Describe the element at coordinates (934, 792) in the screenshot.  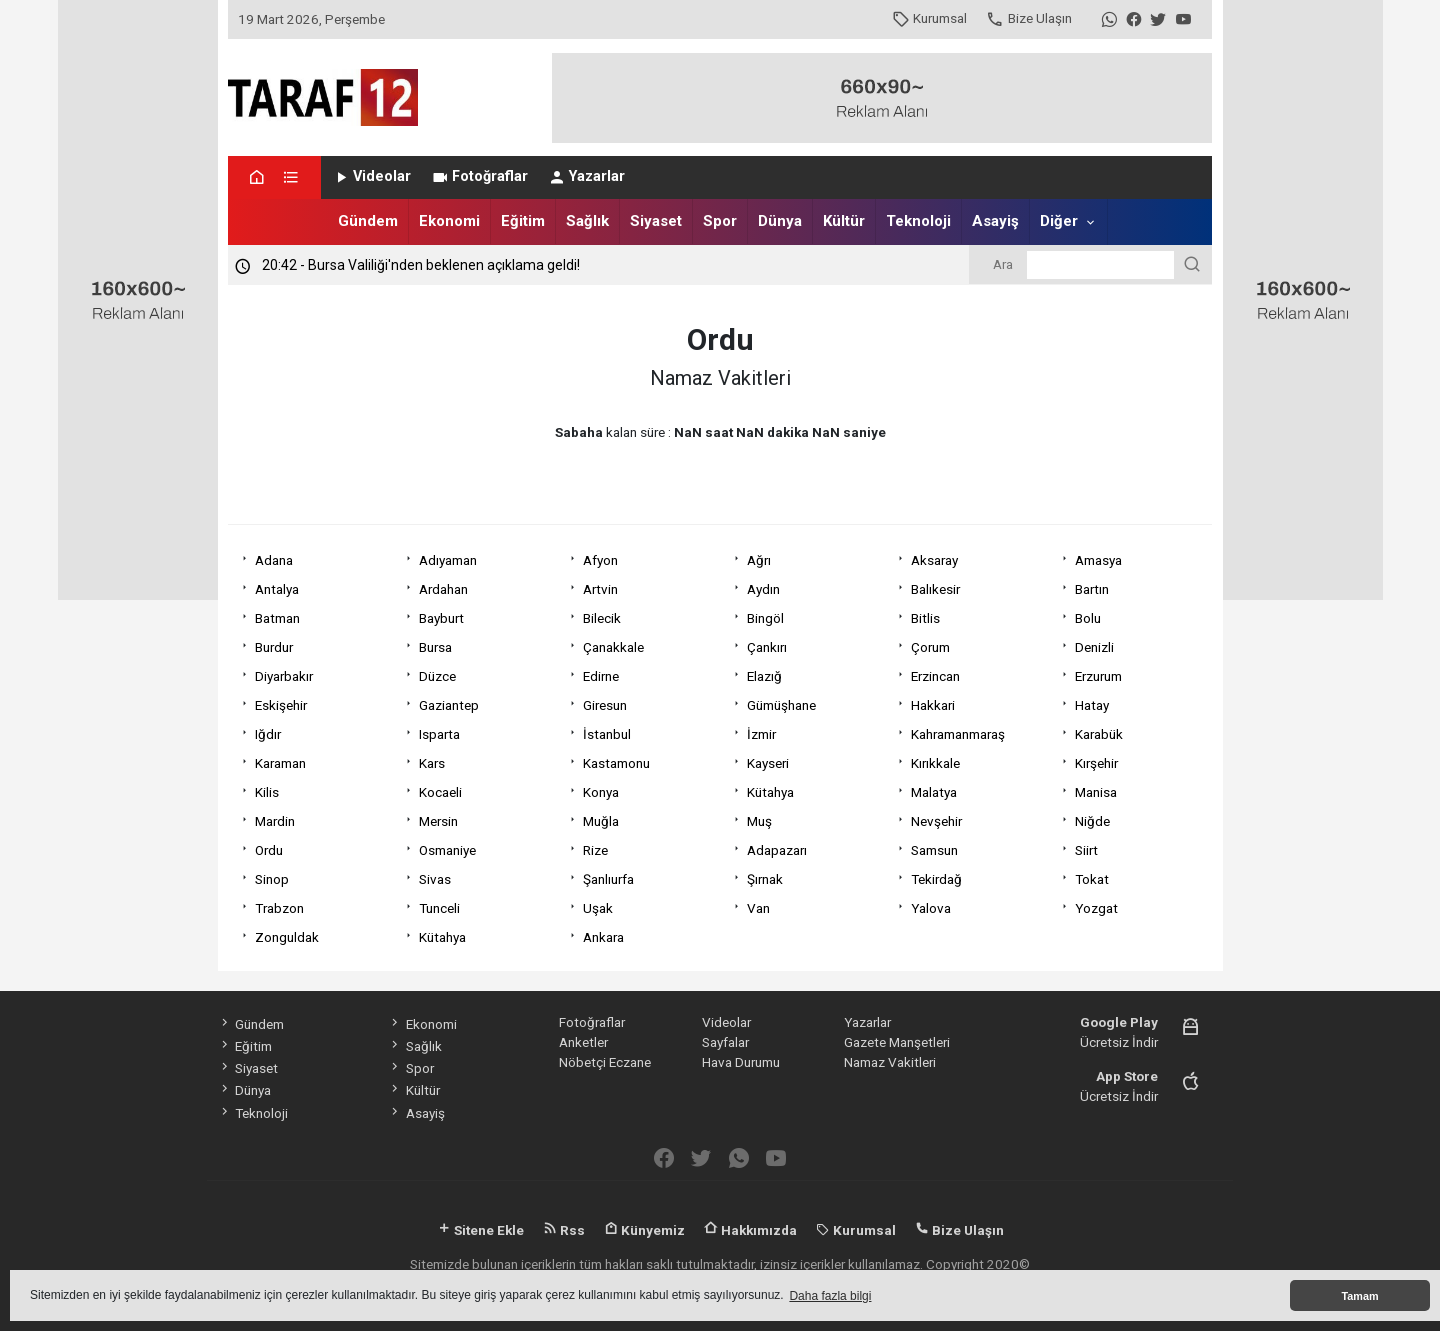
I see `Malatya` at that location.